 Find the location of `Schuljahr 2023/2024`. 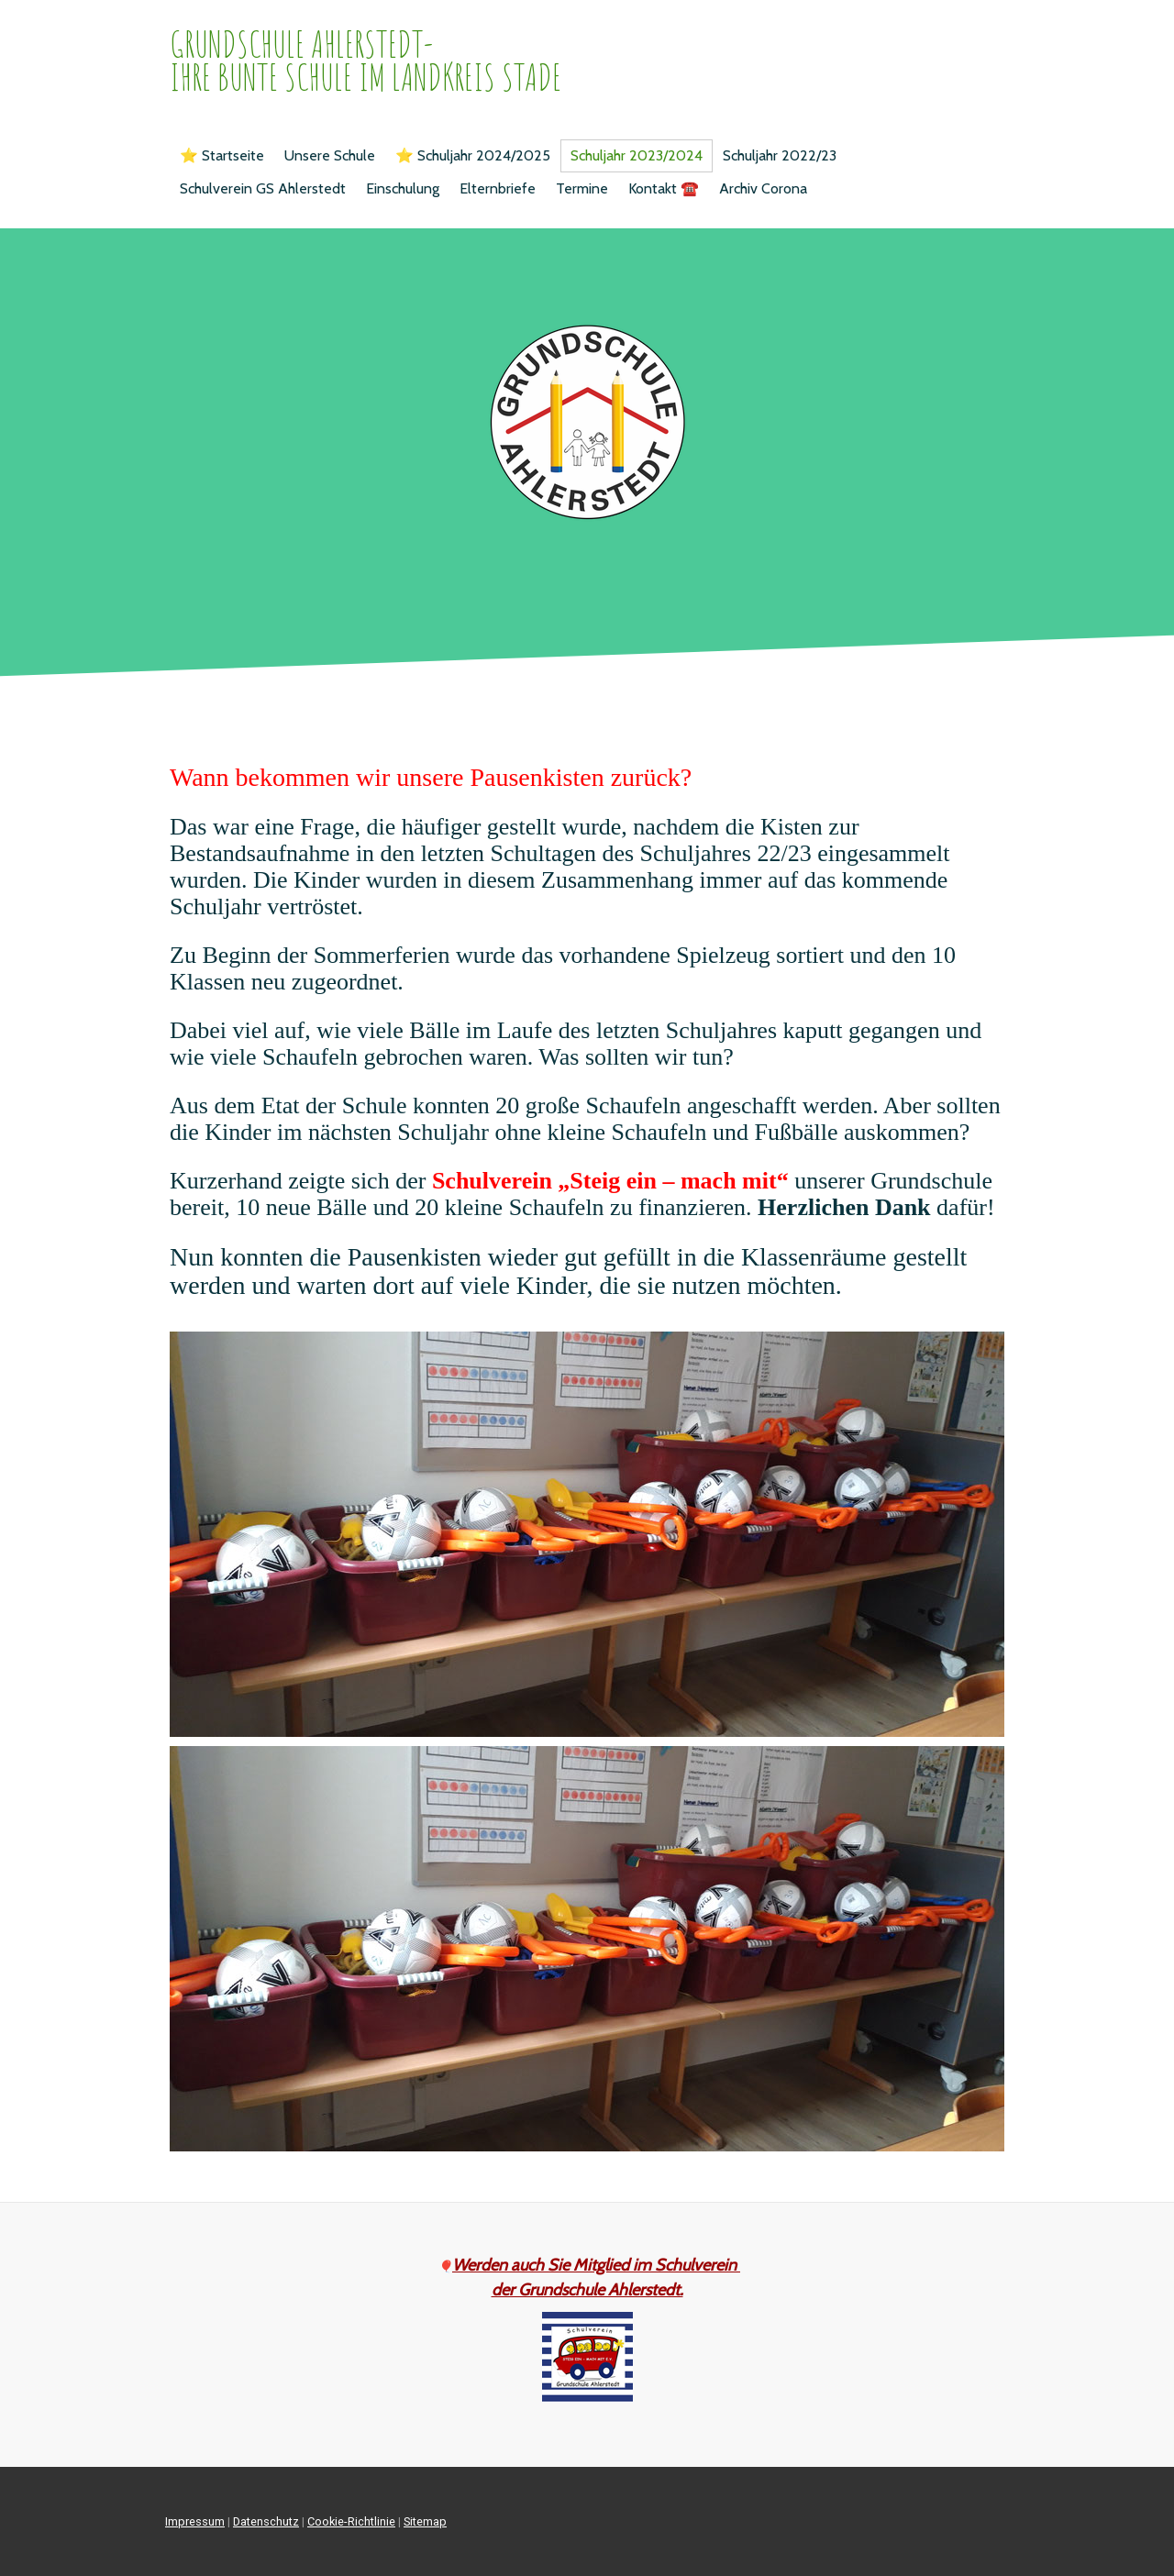

Schuljahr 2023/2024 is located at coordinates (636, 155).